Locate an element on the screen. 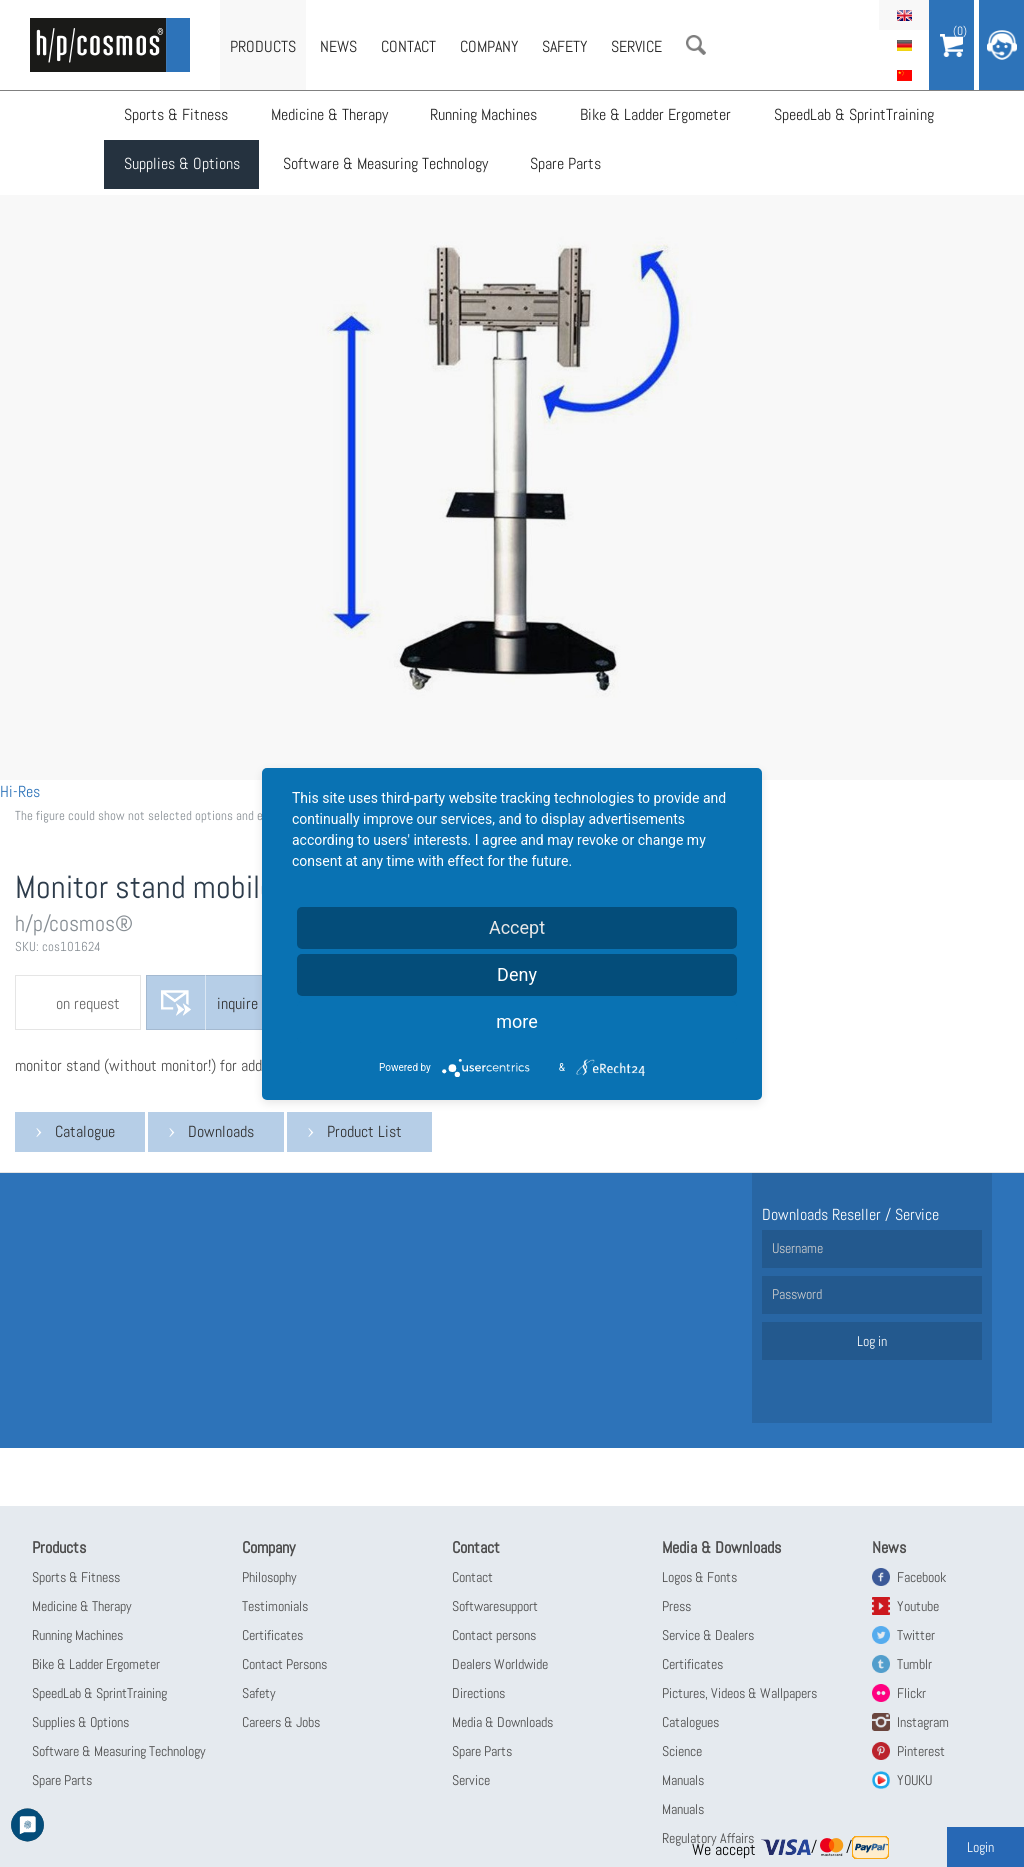 This screenshot has width=1024, height=1867. Contact is located at coordinates (408, 46).